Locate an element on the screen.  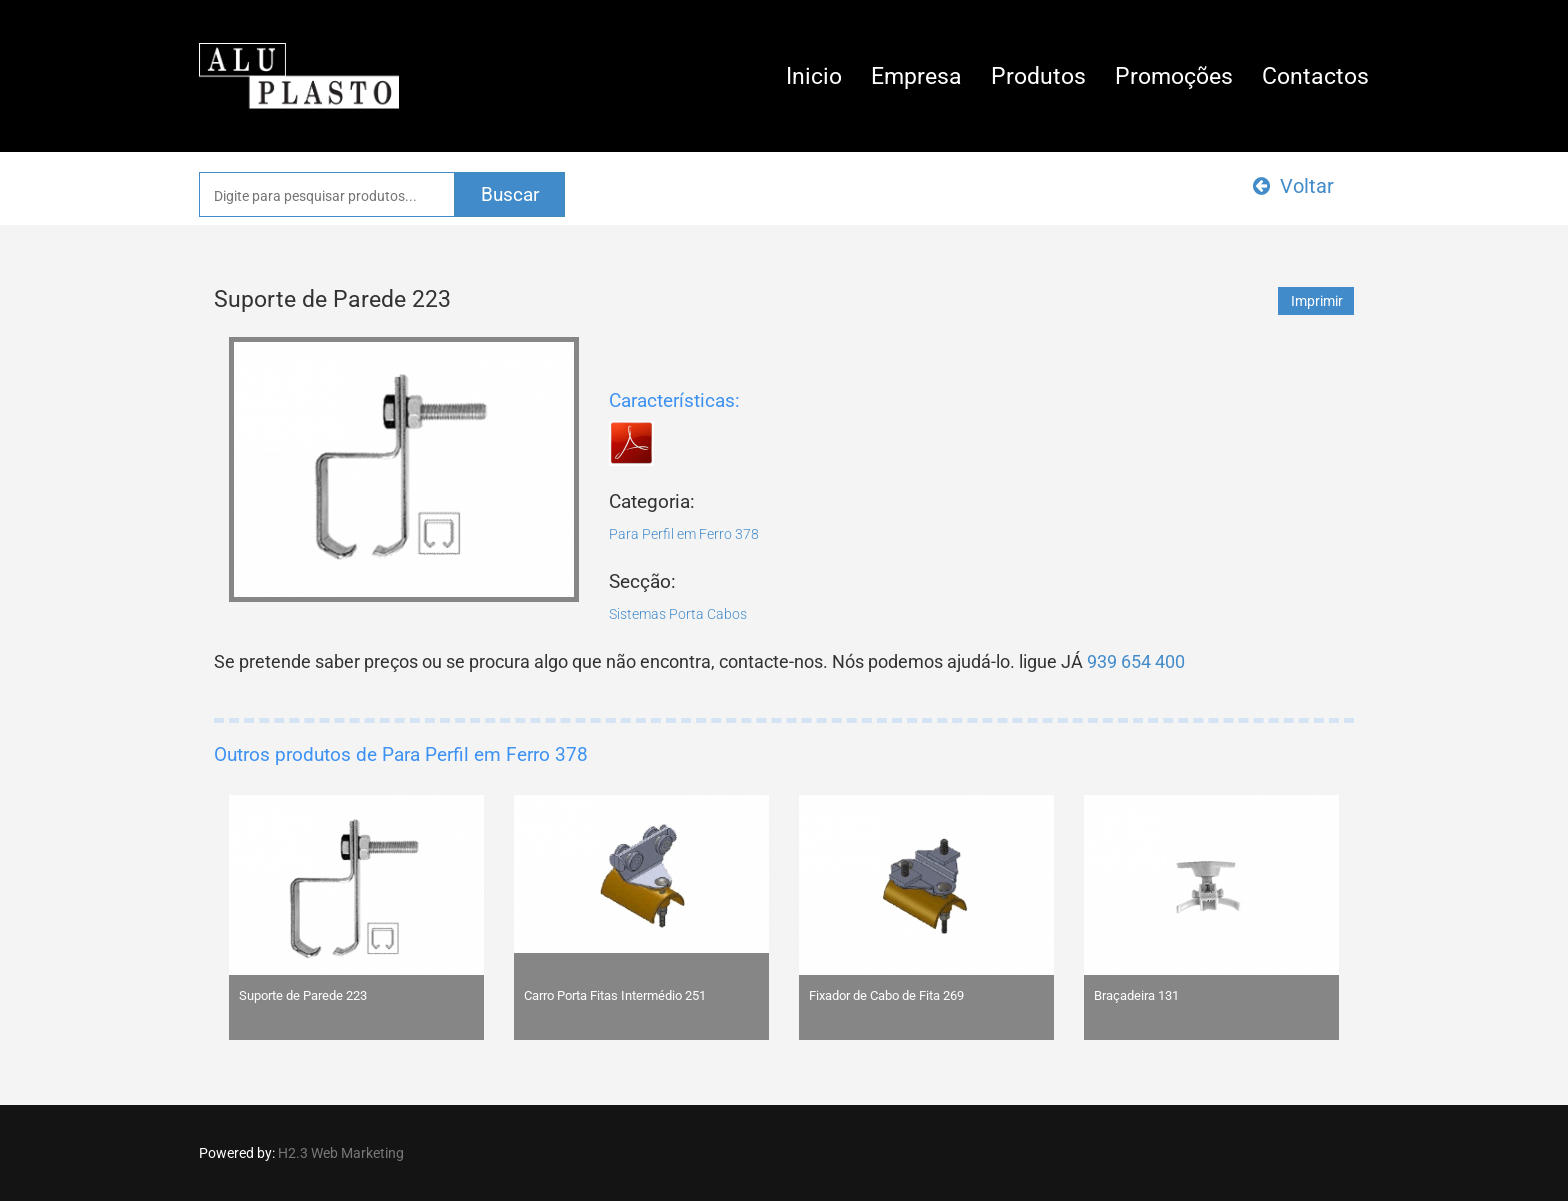
Produtos is located at coordinates (1038, 76).